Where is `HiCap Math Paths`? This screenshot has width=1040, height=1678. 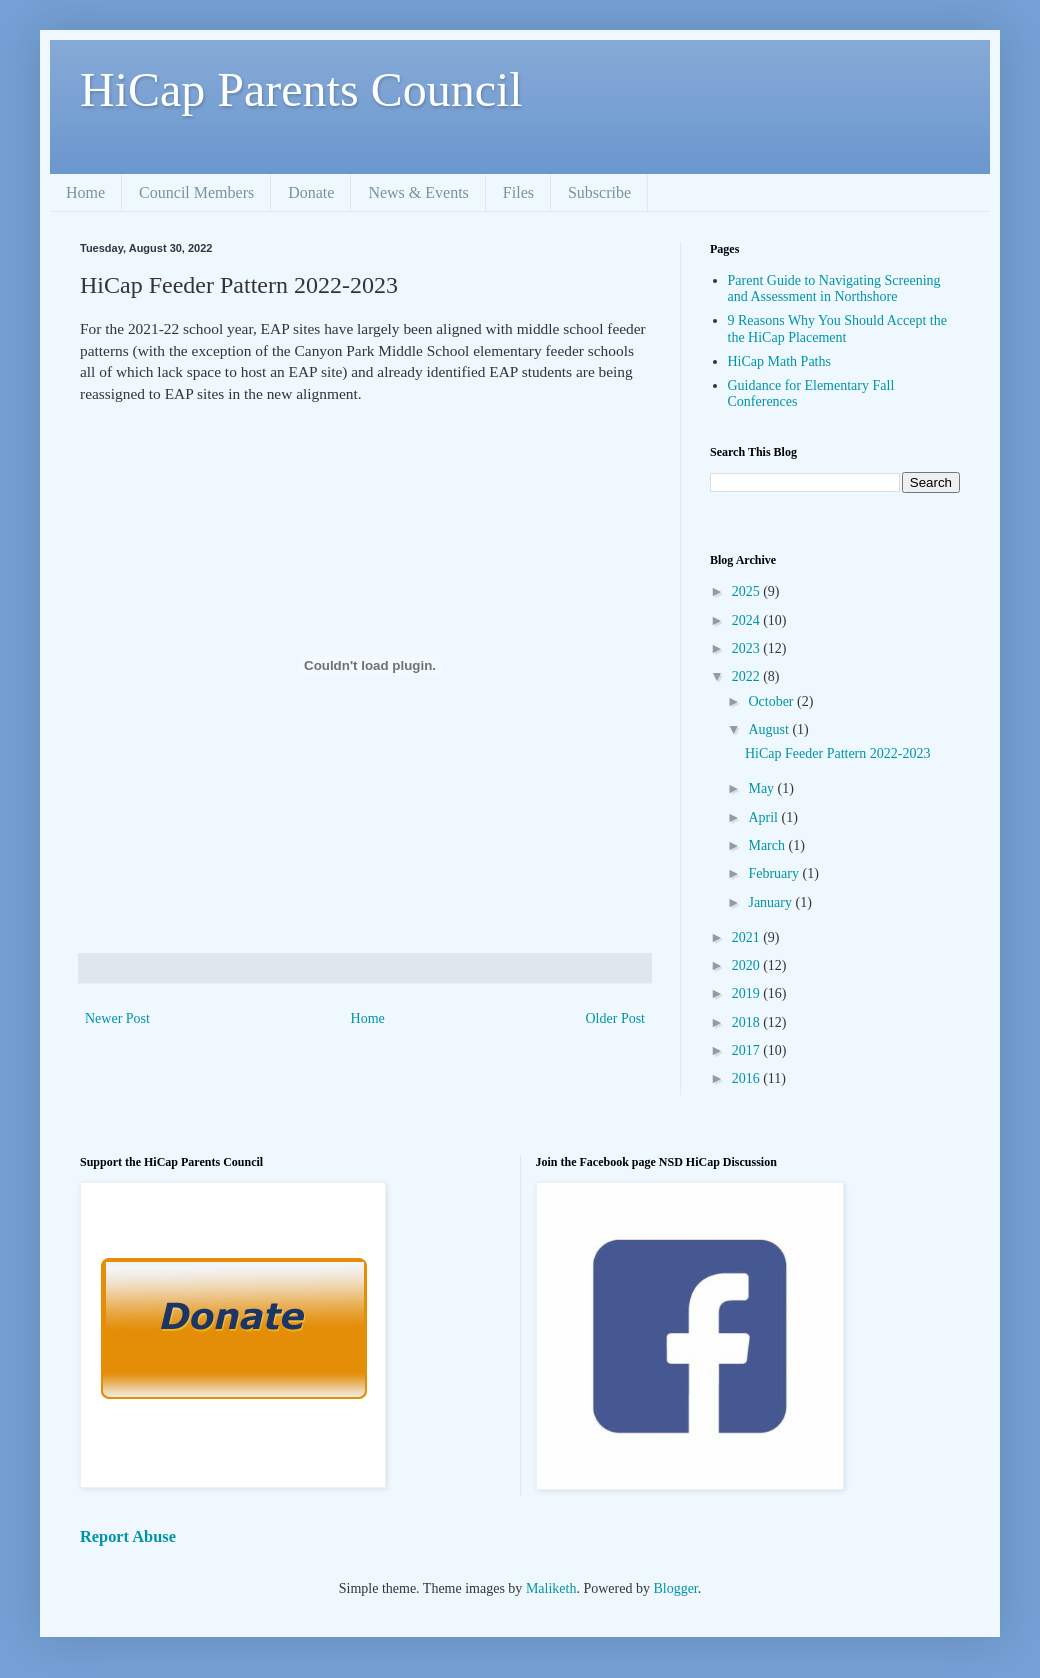
HiCap Math Paths is located at coordinates (779, 361).